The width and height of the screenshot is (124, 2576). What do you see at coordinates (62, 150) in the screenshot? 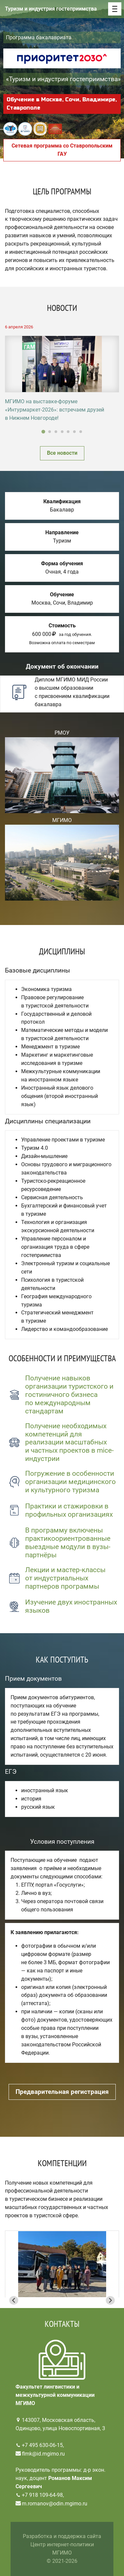
I see `Сетевая программа со Ставропольским ГАУ` at bounding box center [62, 150].